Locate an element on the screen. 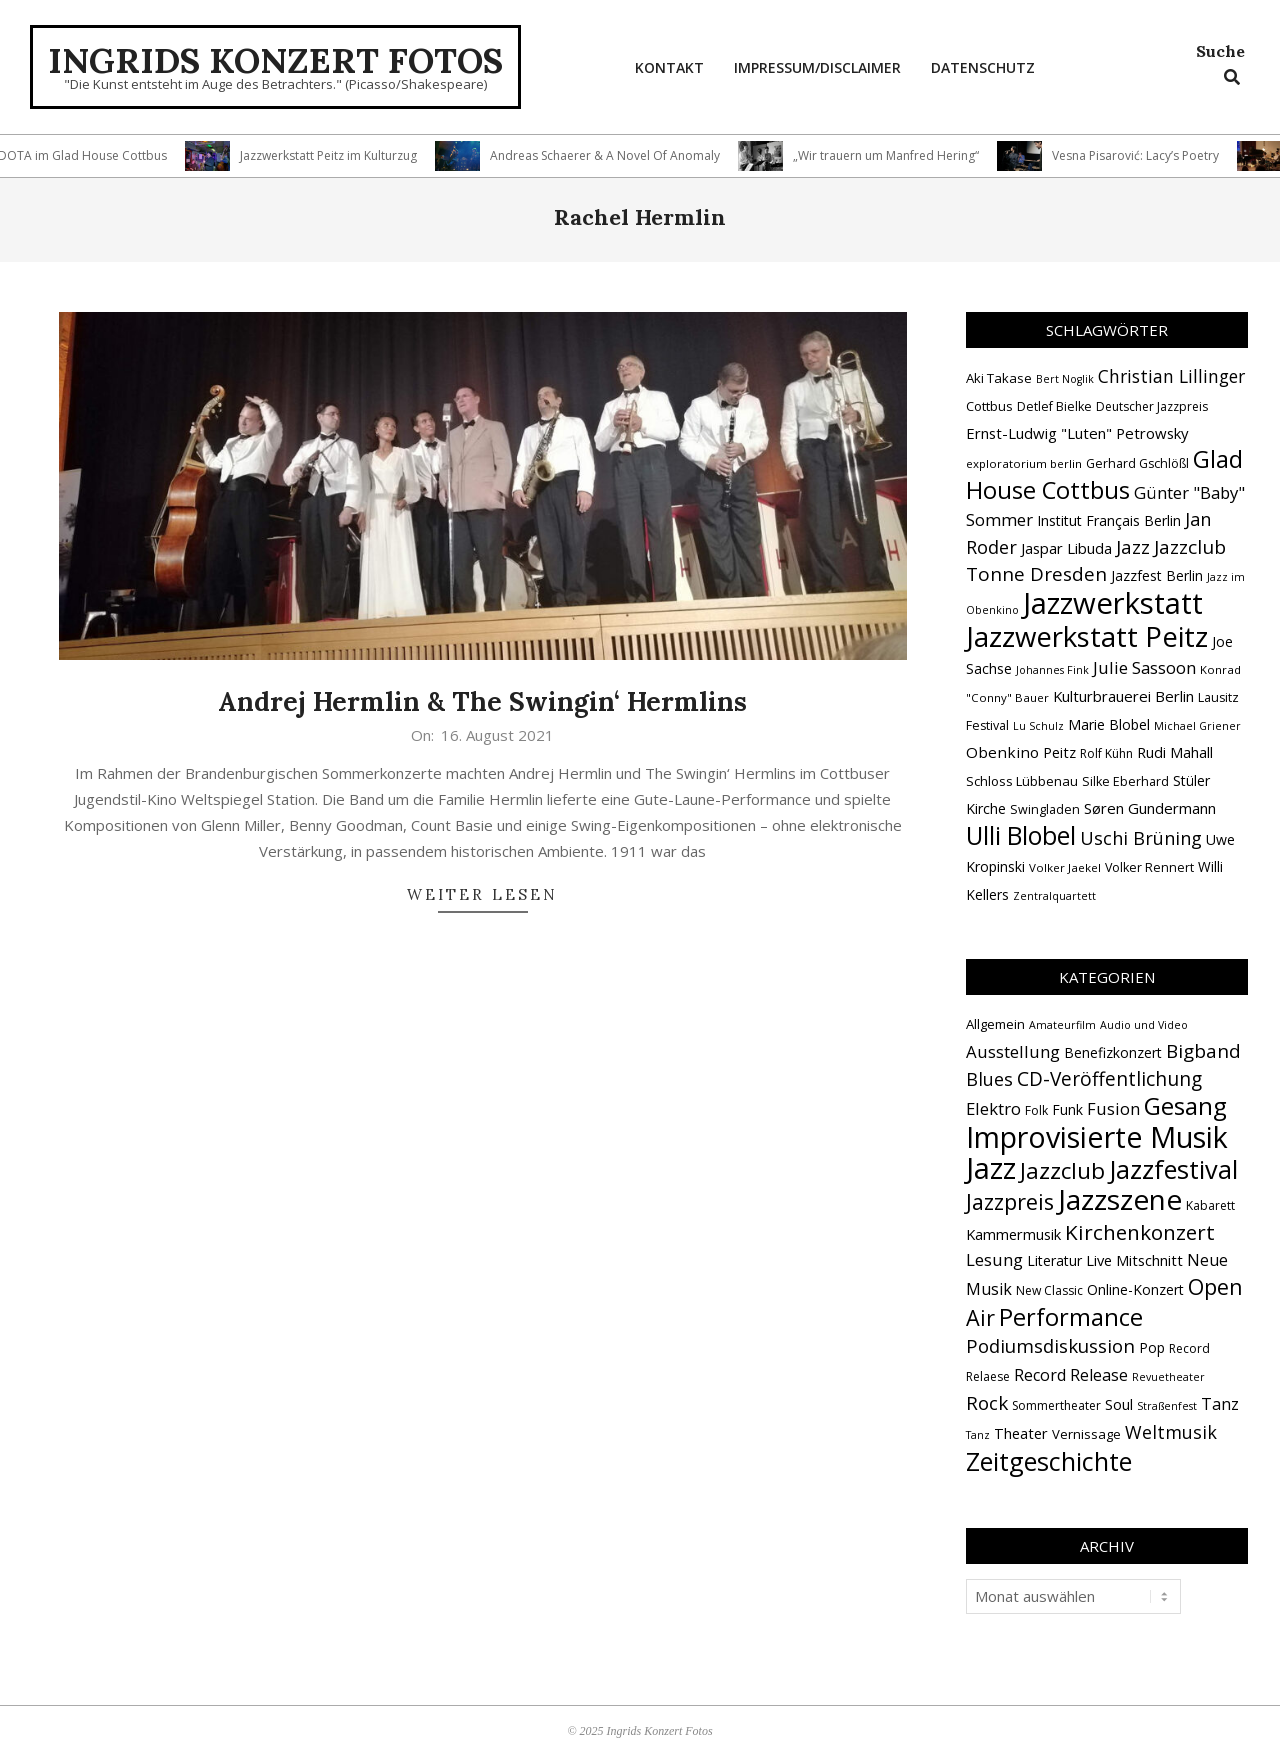 The height and width of the screenshot is (1762, 1280). Julie Sassoon [Julie Sassoon (25 Einträge)] is located at coordinates (1144, 667).